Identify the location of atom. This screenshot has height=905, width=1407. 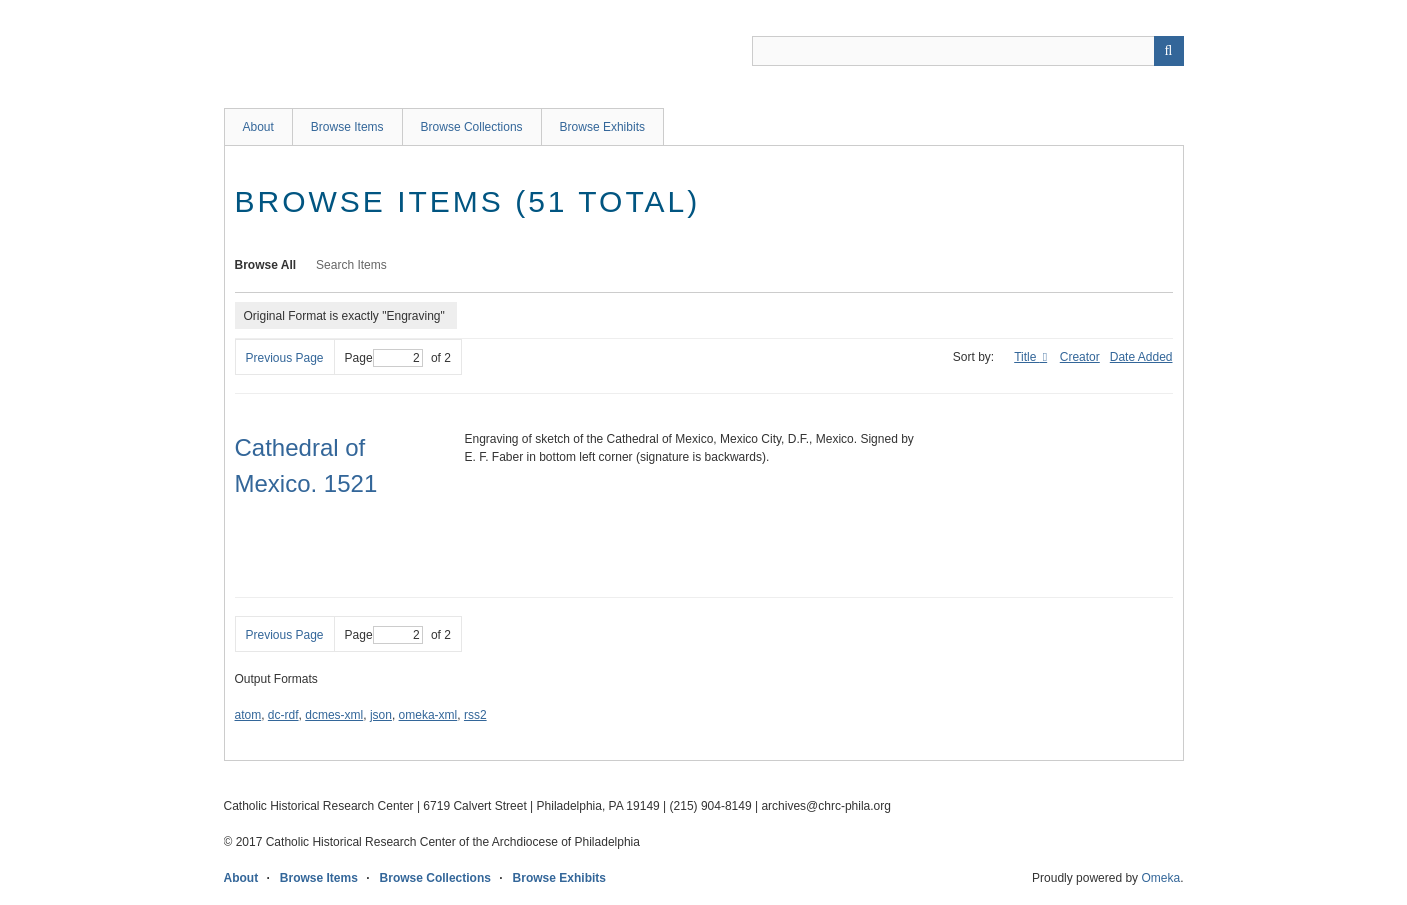
(248, 715).